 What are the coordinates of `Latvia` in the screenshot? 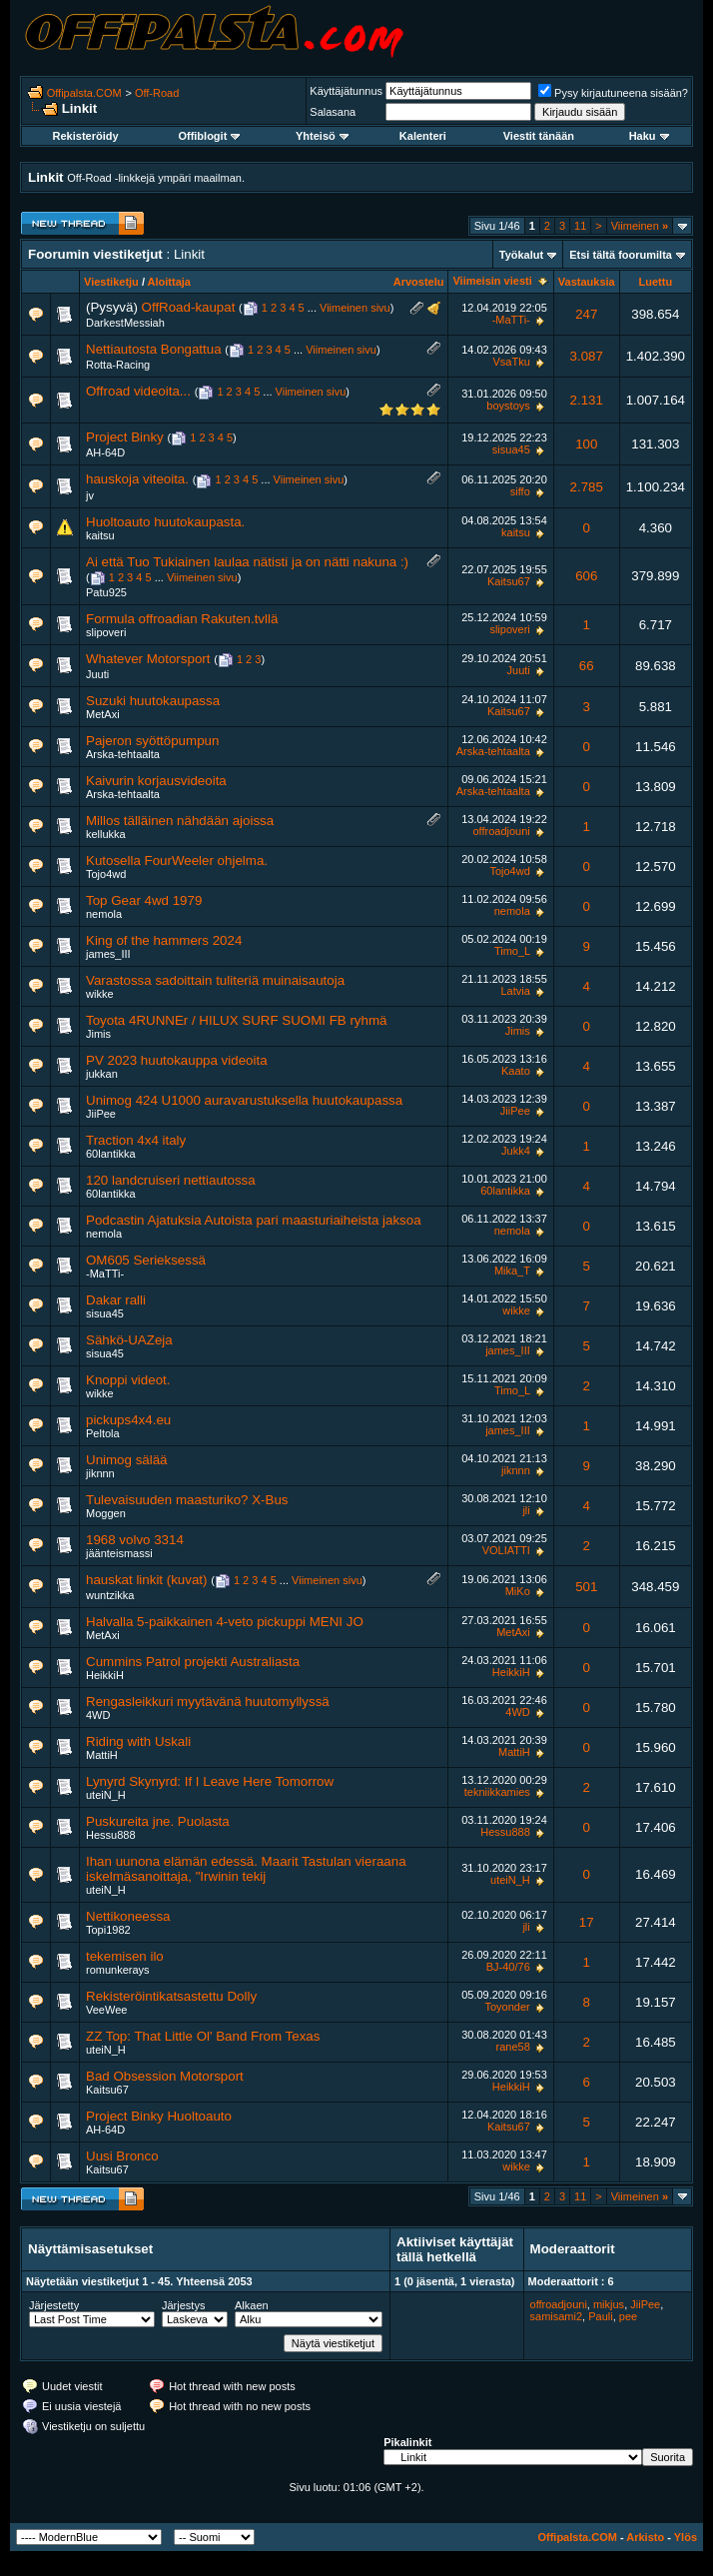 It's located at (514, 991).